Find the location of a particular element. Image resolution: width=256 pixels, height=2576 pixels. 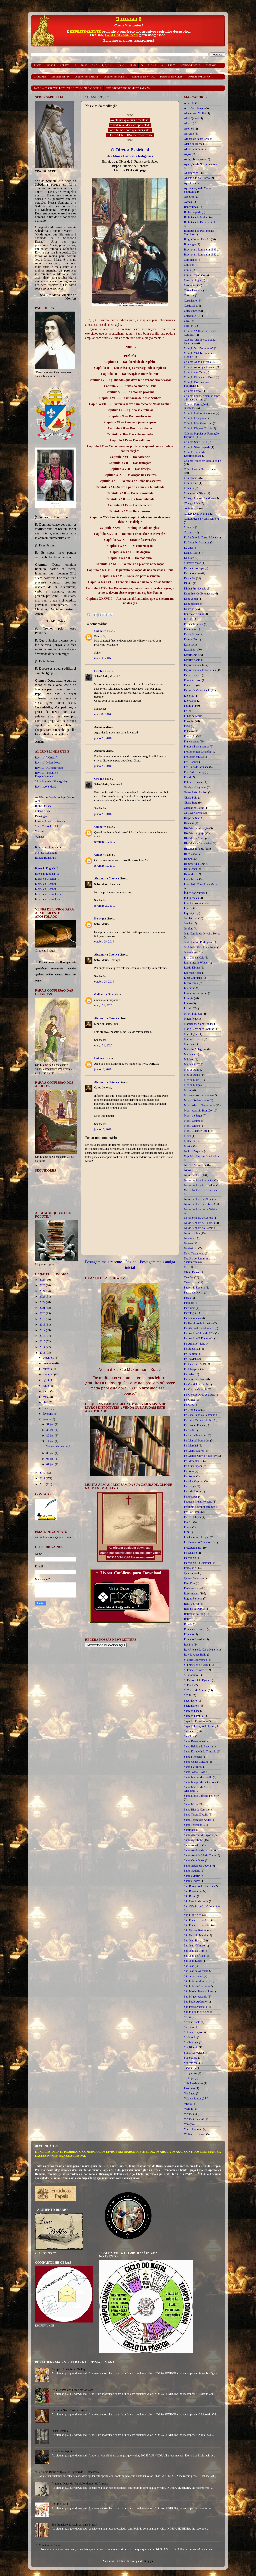

Donativos por BOLETO is located at coordinates (115, 76).